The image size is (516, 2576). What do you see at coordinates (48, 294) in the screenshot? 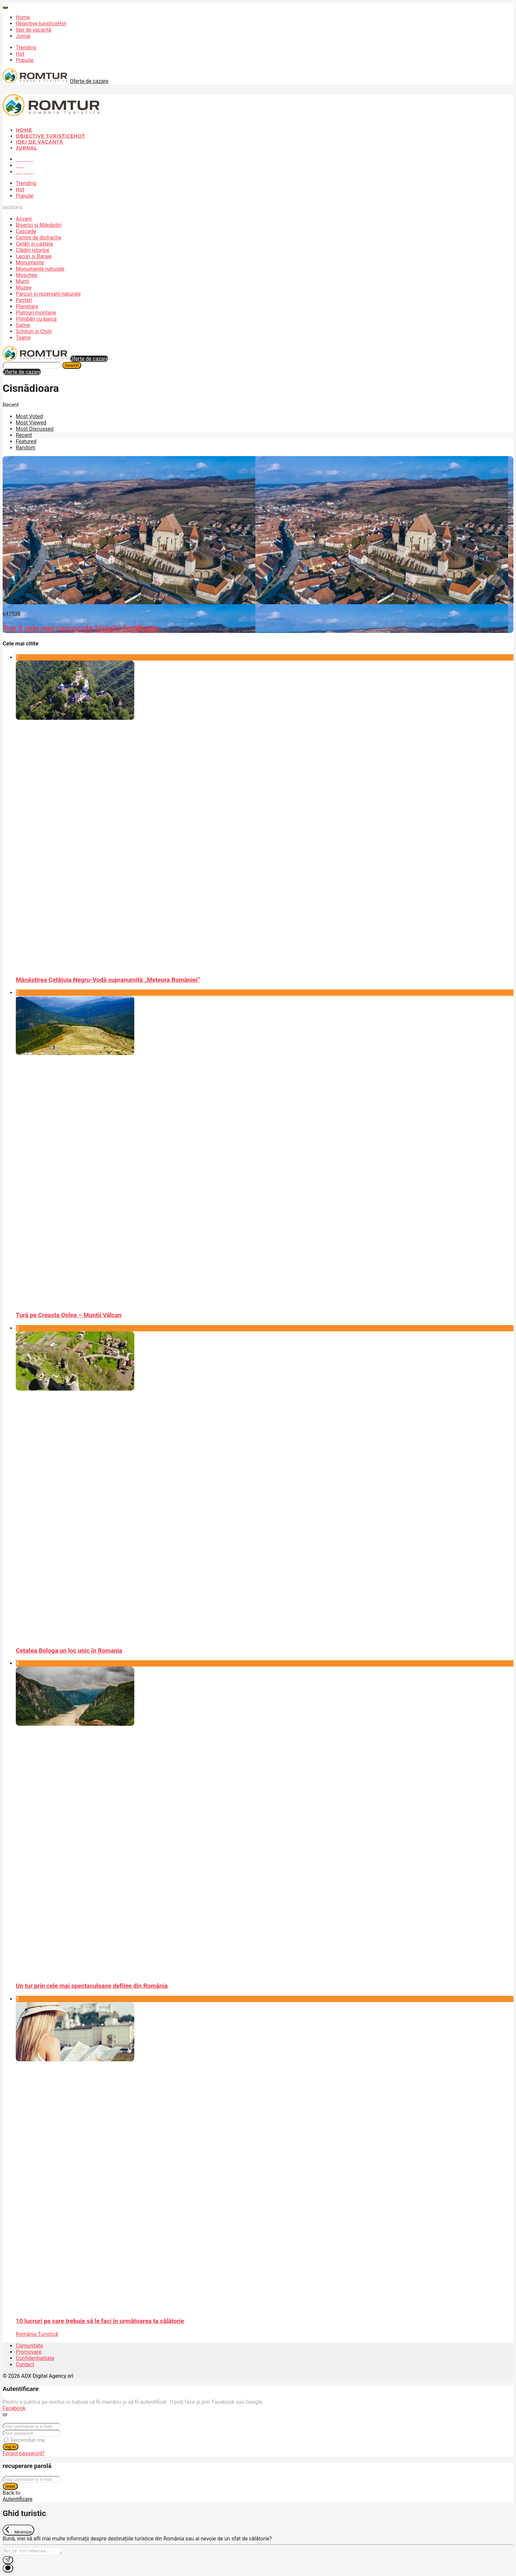
I see `Parcuri și rezervații naturale` at bounding box center [48, 294].